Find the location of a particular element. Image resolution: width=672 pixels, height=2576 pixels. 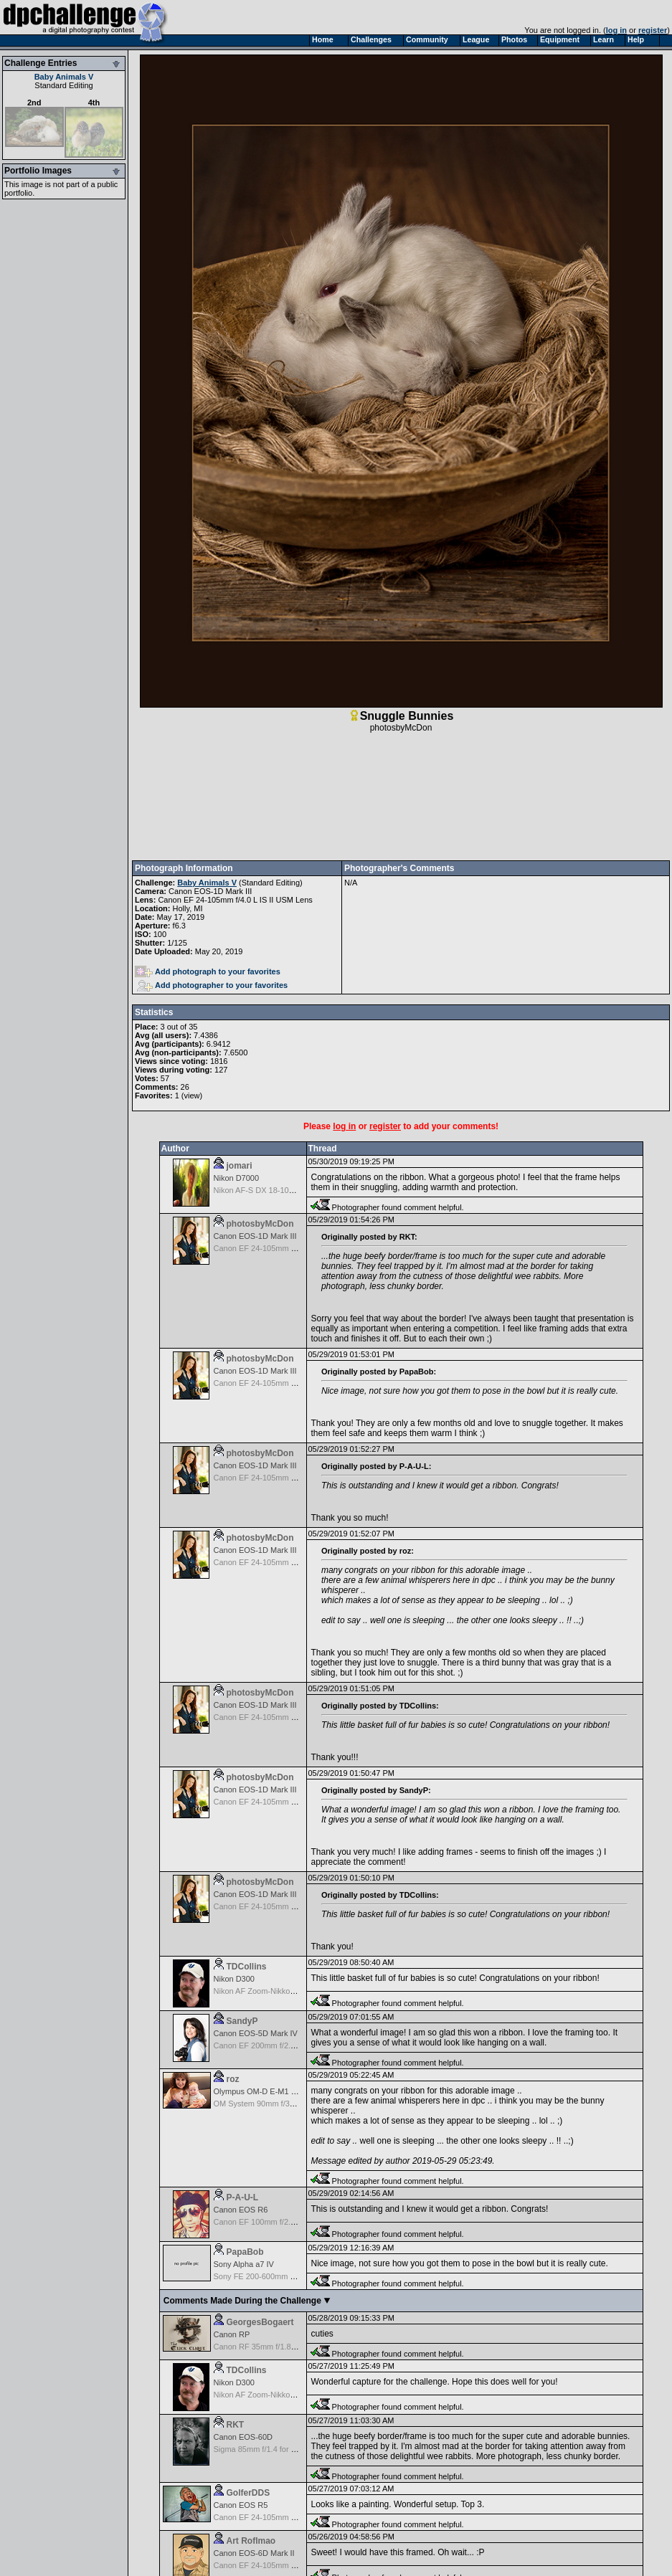

Canon EOS R6 is located at coordinates (241, 2209).